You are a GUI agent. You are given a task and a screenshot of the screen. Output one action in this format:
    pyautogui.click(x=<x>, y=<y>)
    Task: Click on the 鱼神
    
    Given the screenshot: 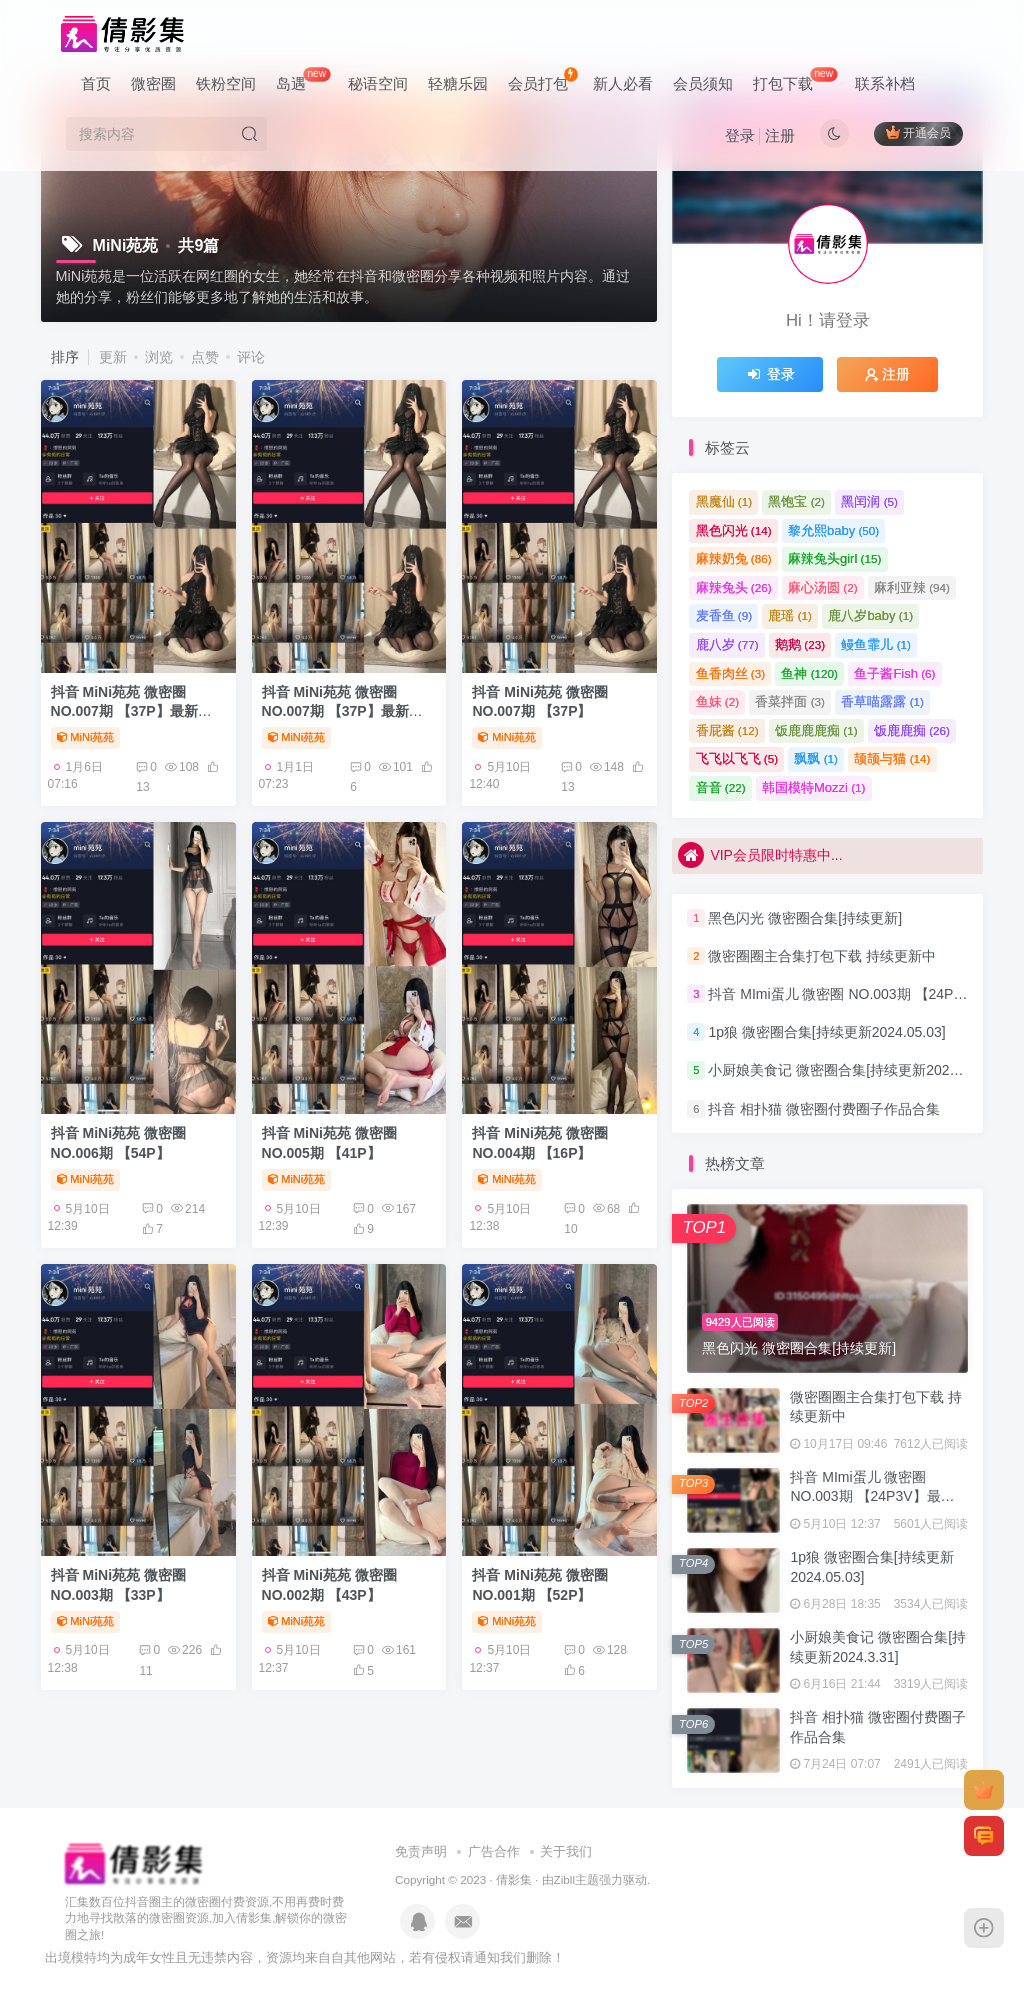 What is the action you would take?
    pyautogui.click(x=809, y=673)
    